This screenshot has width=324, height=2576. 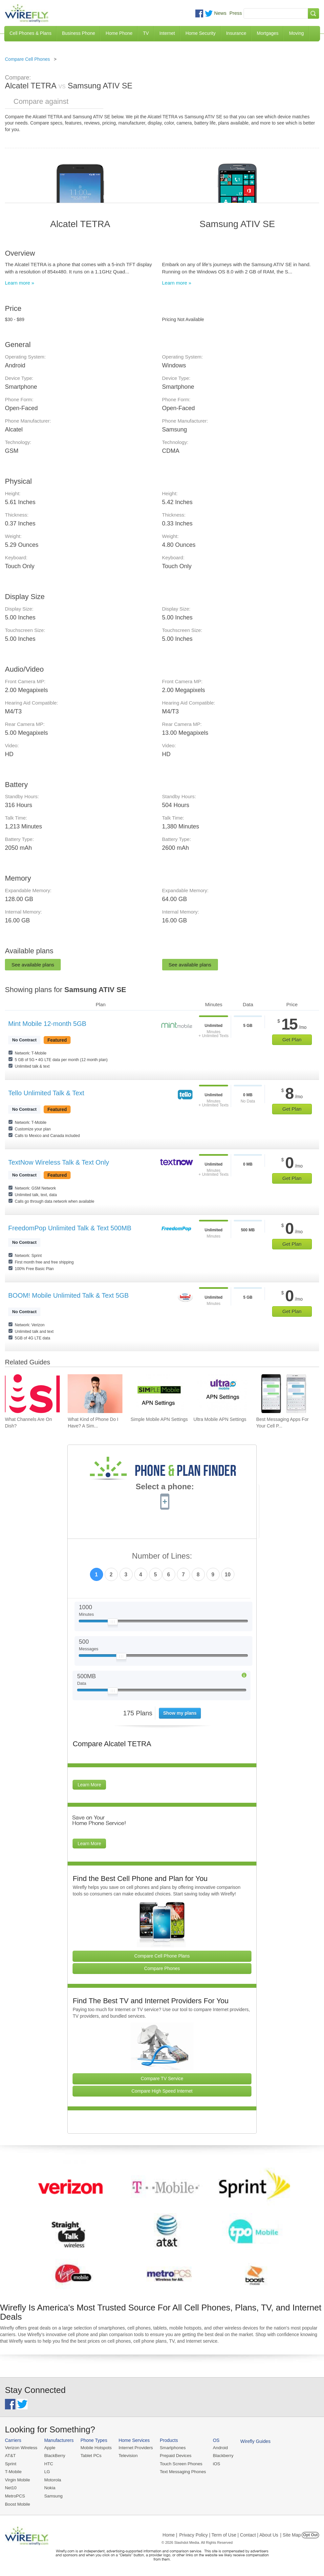 What do you see at coordinates (127, 2455) in the screenshot?
I see `Television` at bounding box center [127, 2455].